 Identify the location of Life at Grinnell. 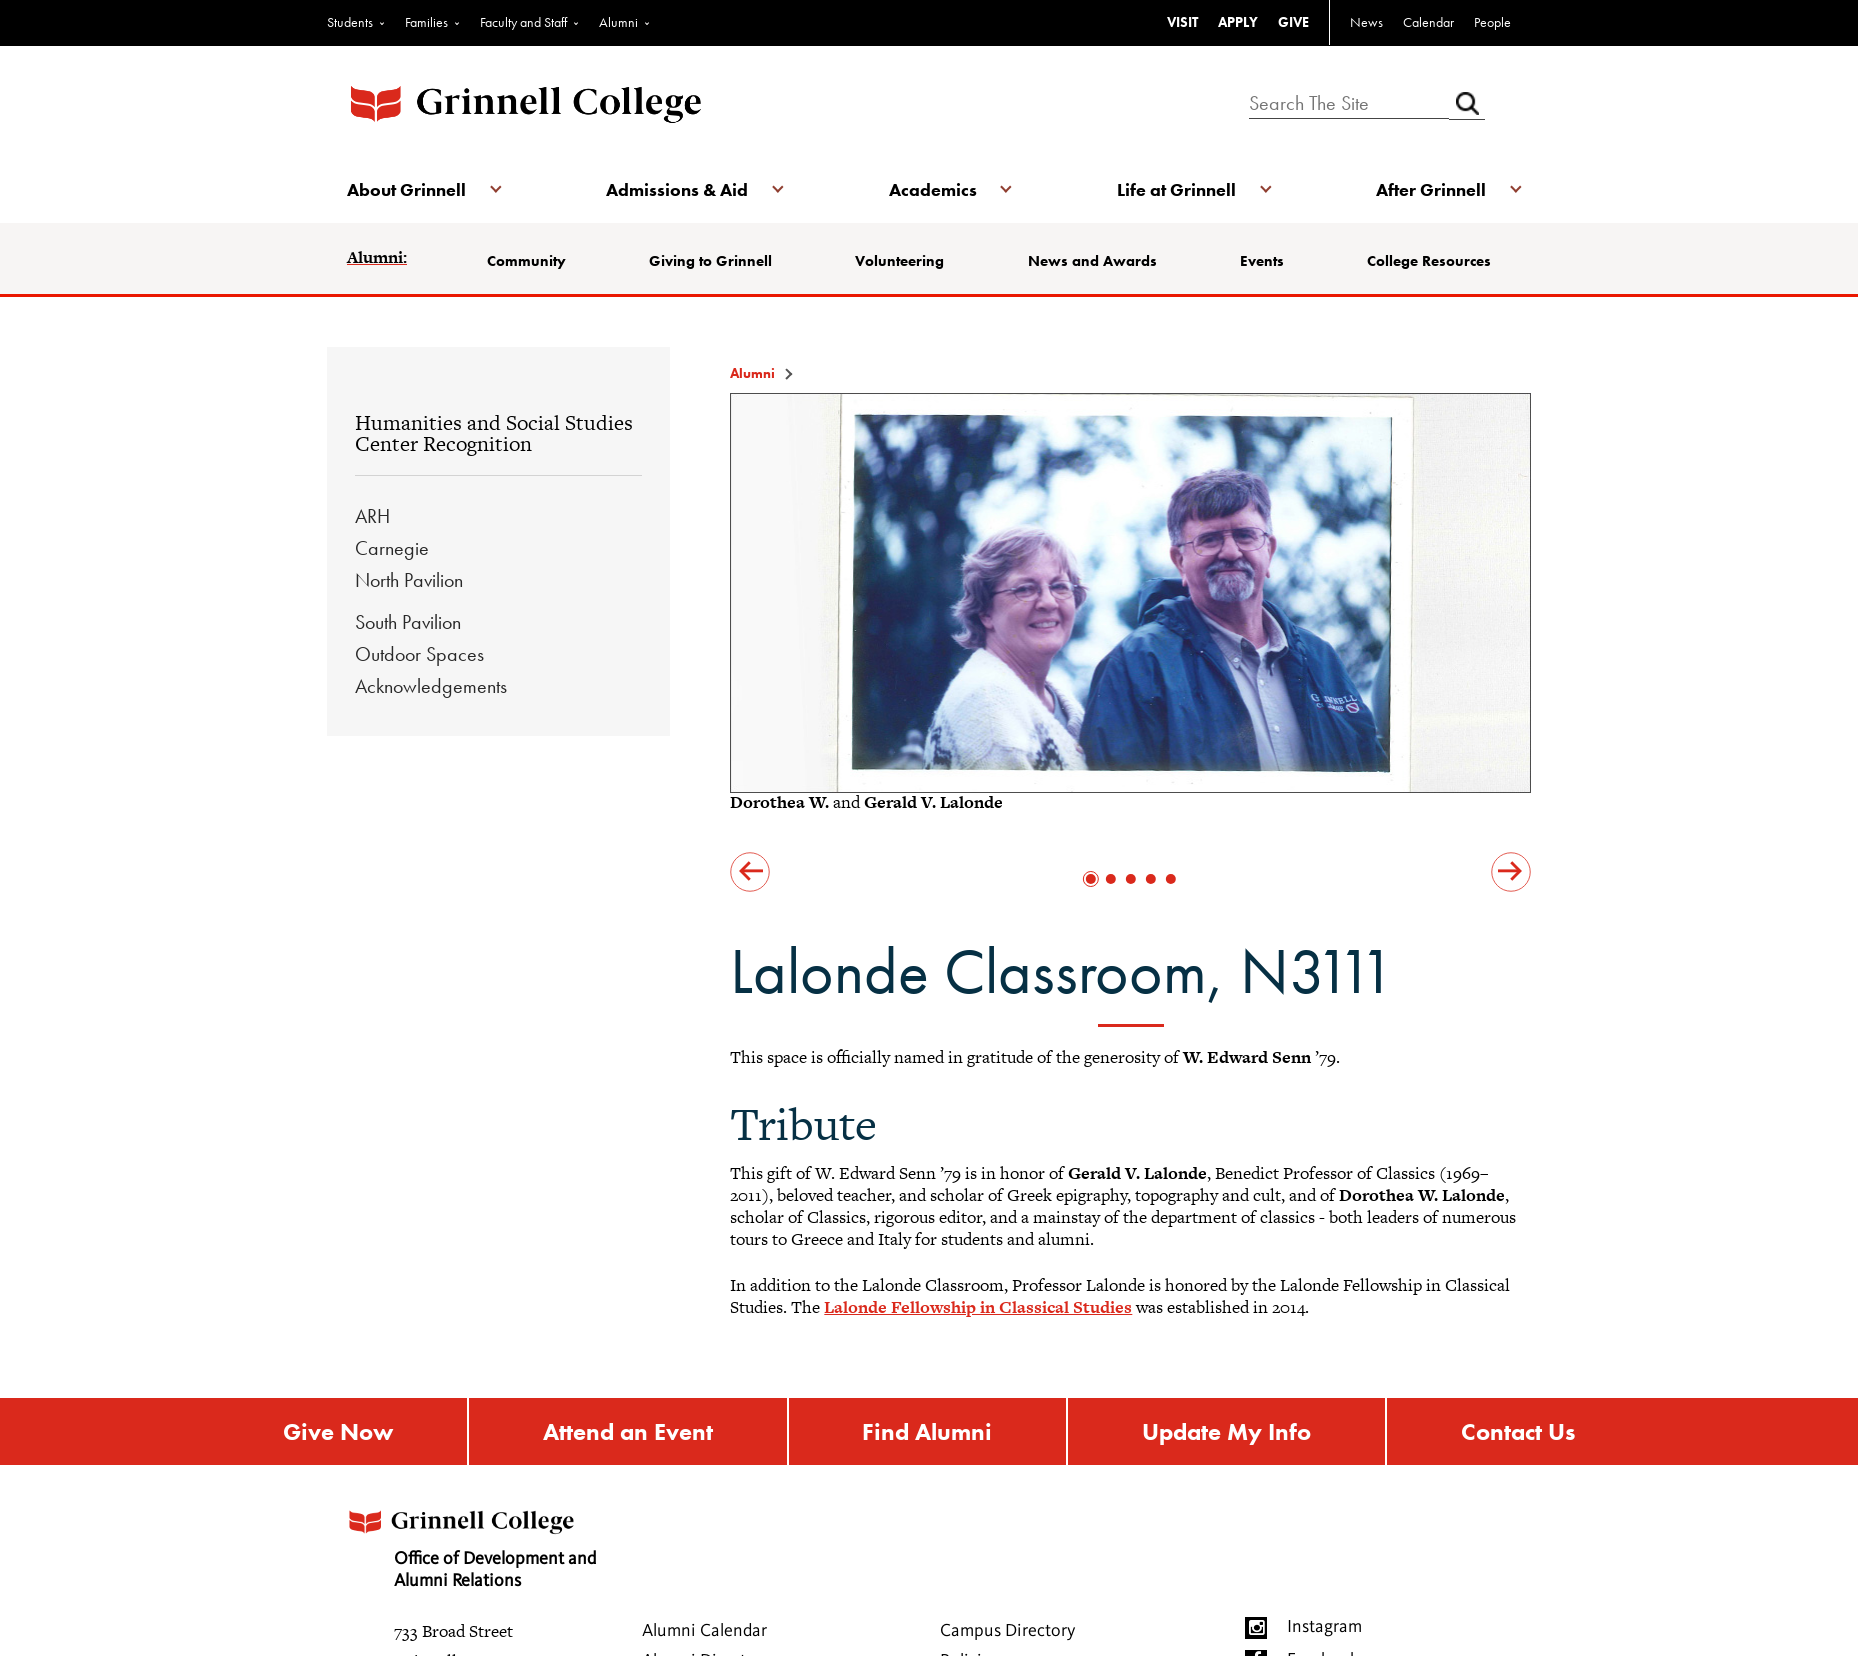
(1176, 189).